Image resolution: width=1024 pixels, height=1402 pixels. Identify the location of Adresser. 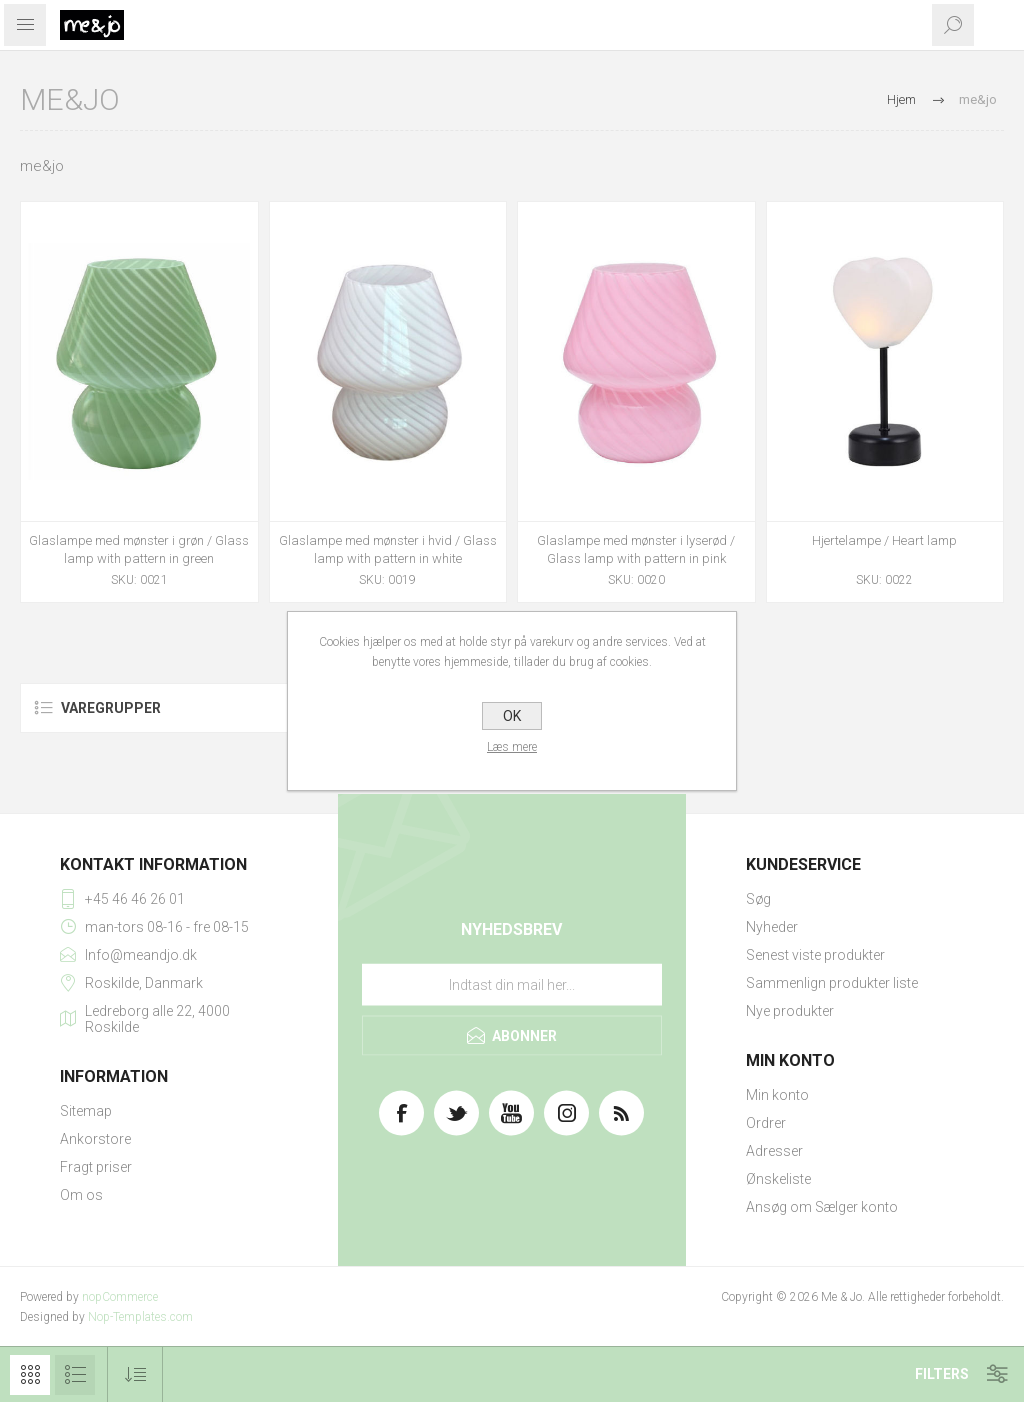
(774, 1151).